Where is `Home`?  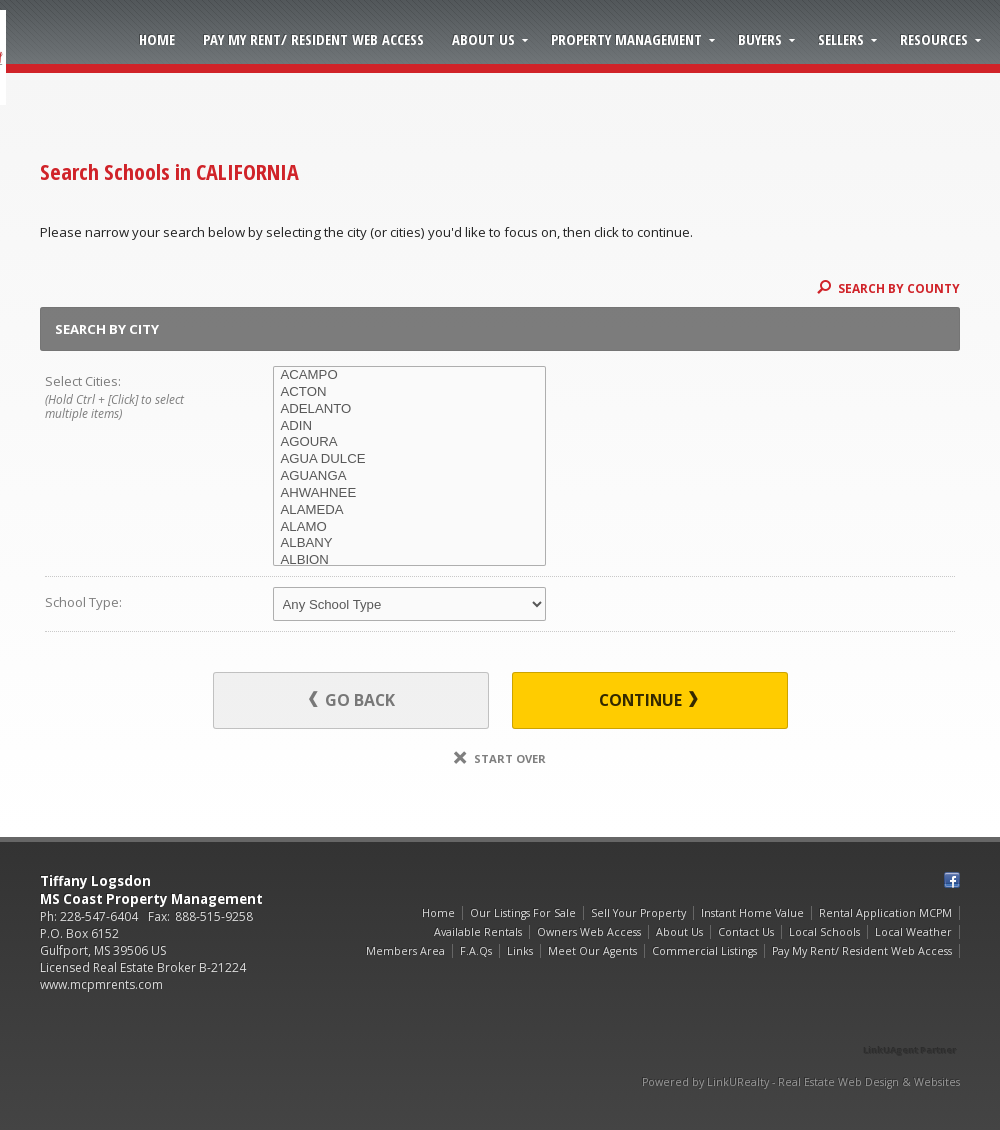
Home is located at coordinates (157, 39).